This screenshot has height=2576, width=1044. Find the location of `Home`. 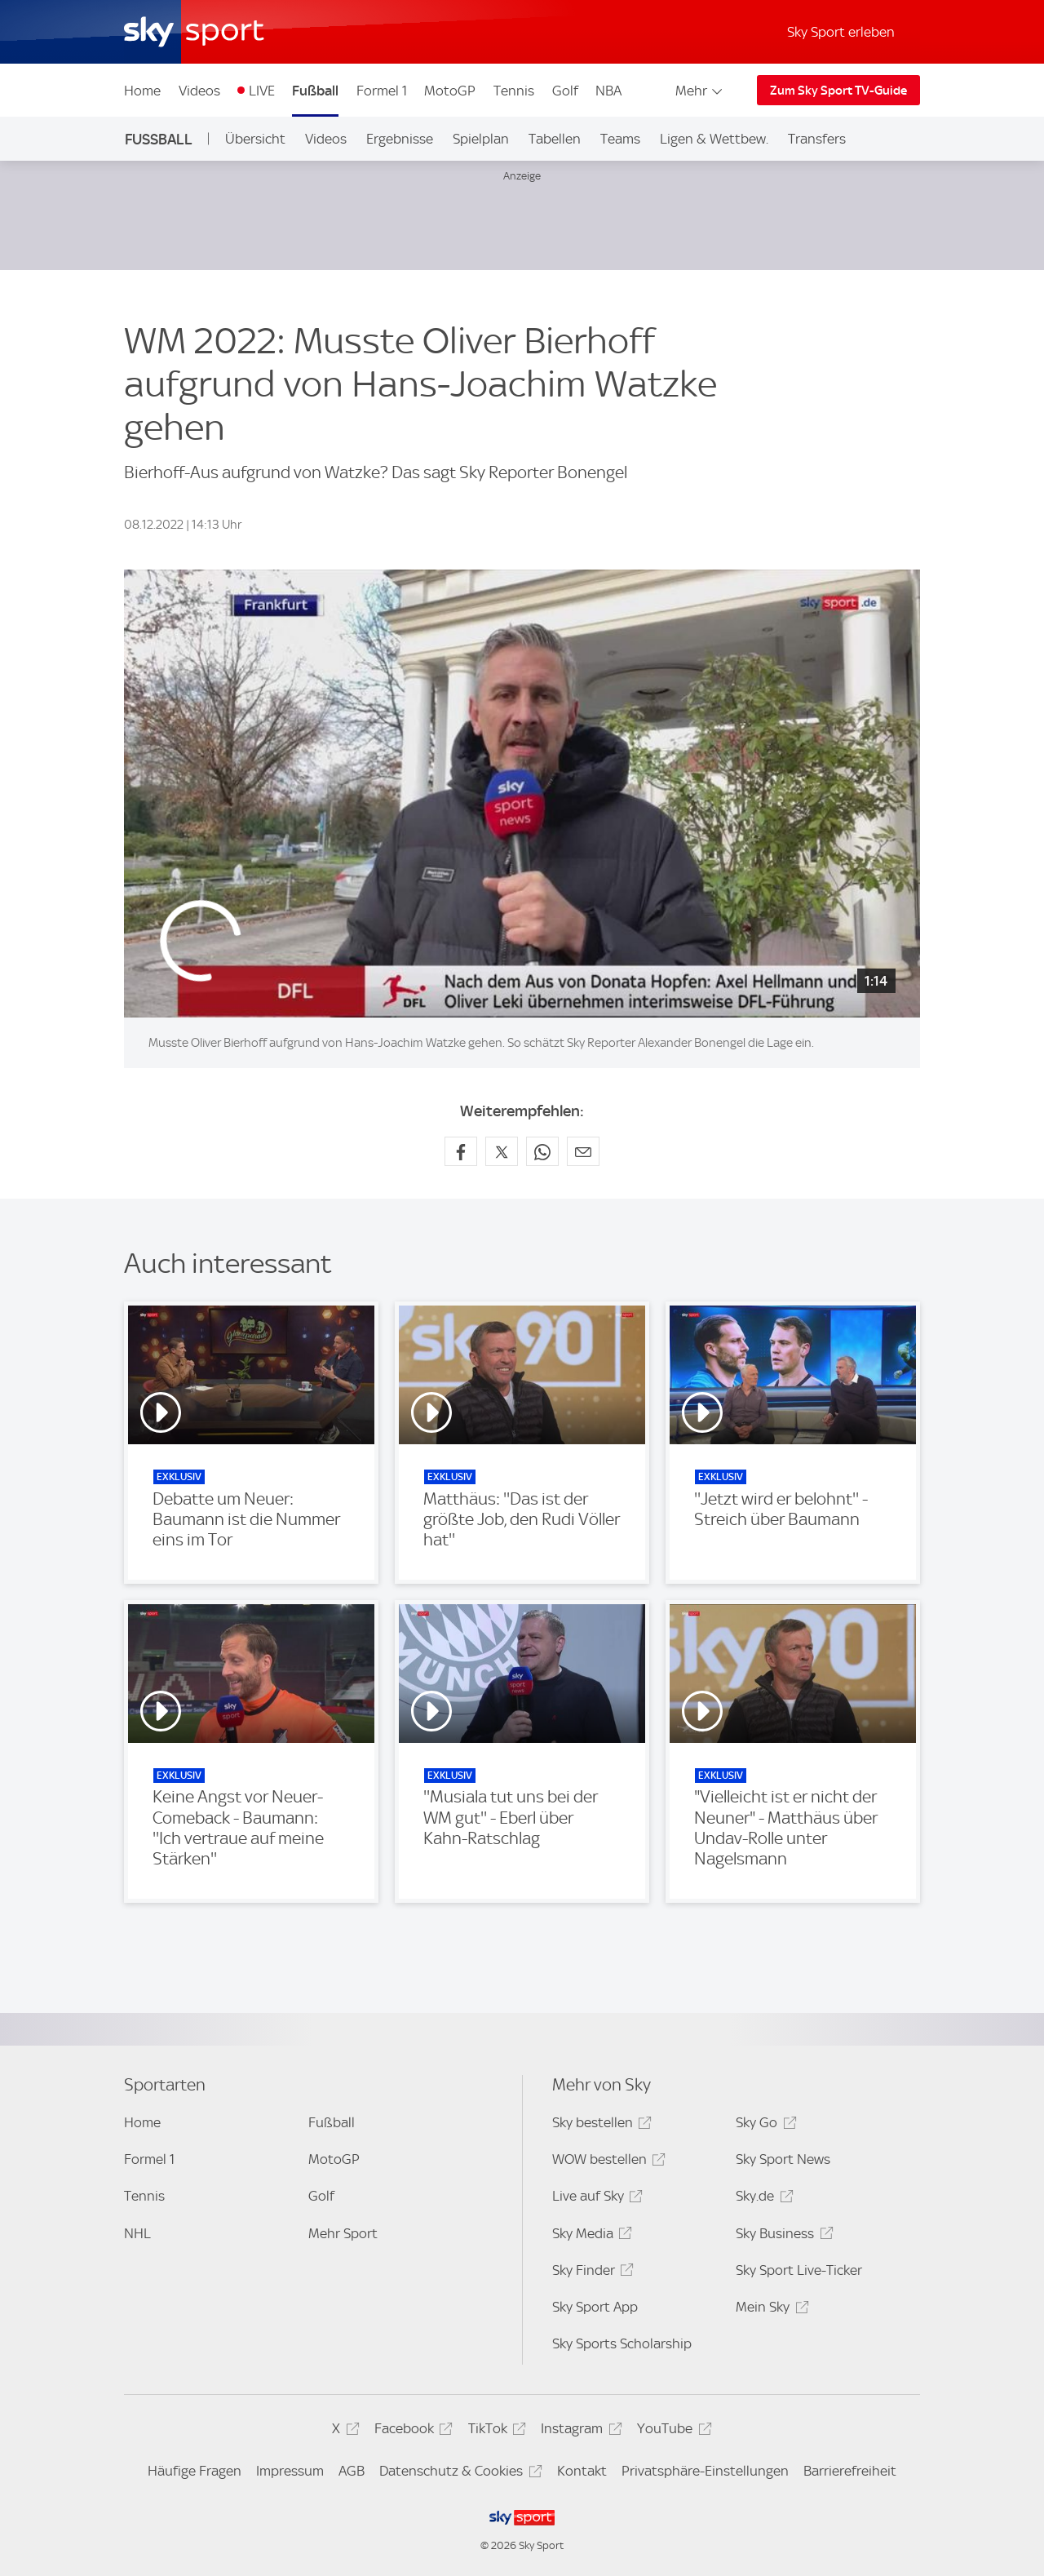

Home is located at coordinates (142, 90).